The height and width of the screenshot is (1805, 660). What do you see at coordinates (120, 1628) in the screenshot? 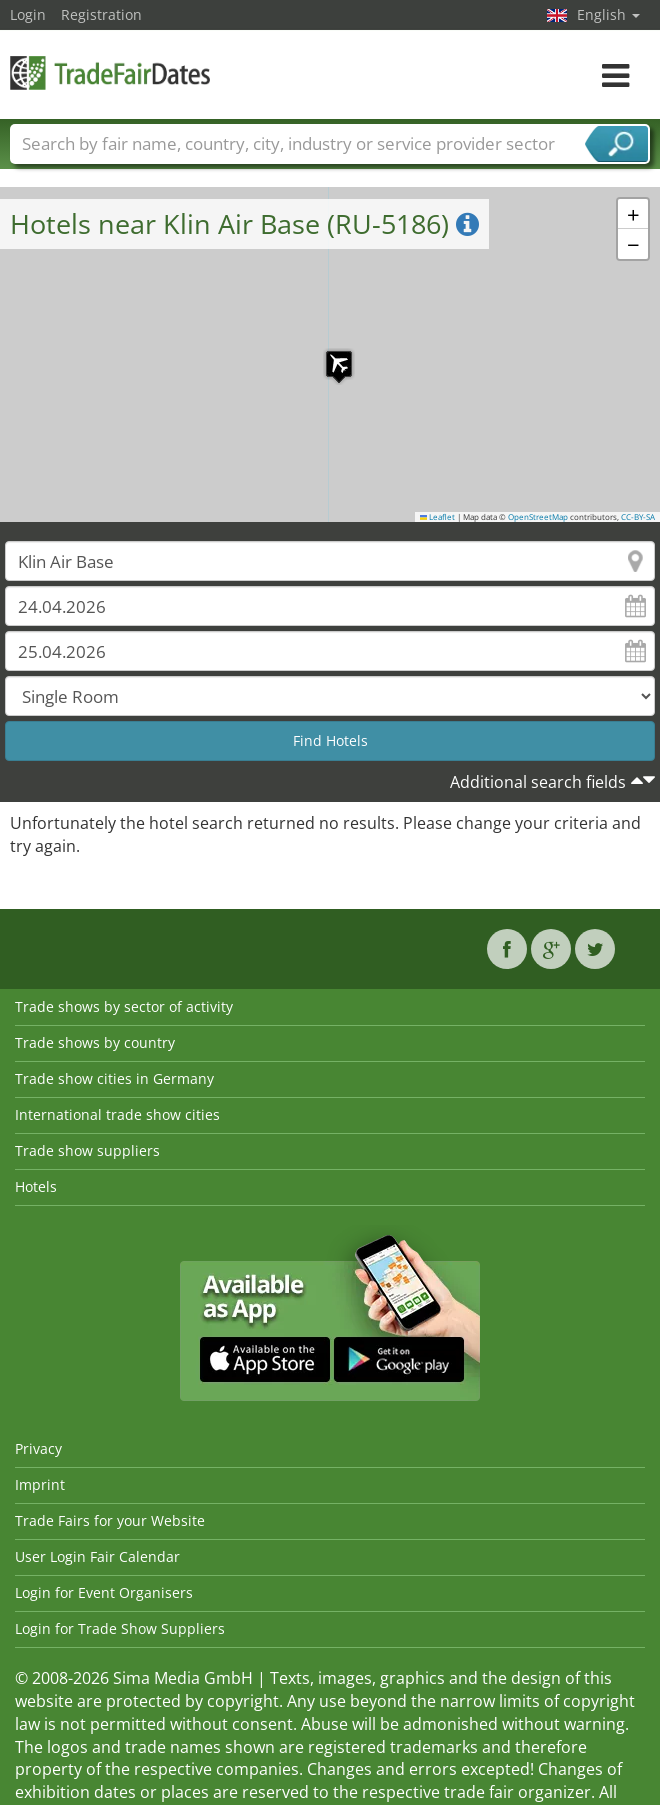
I see `Login for Trade Show Suppliers` at bounding box center [120, 1628].